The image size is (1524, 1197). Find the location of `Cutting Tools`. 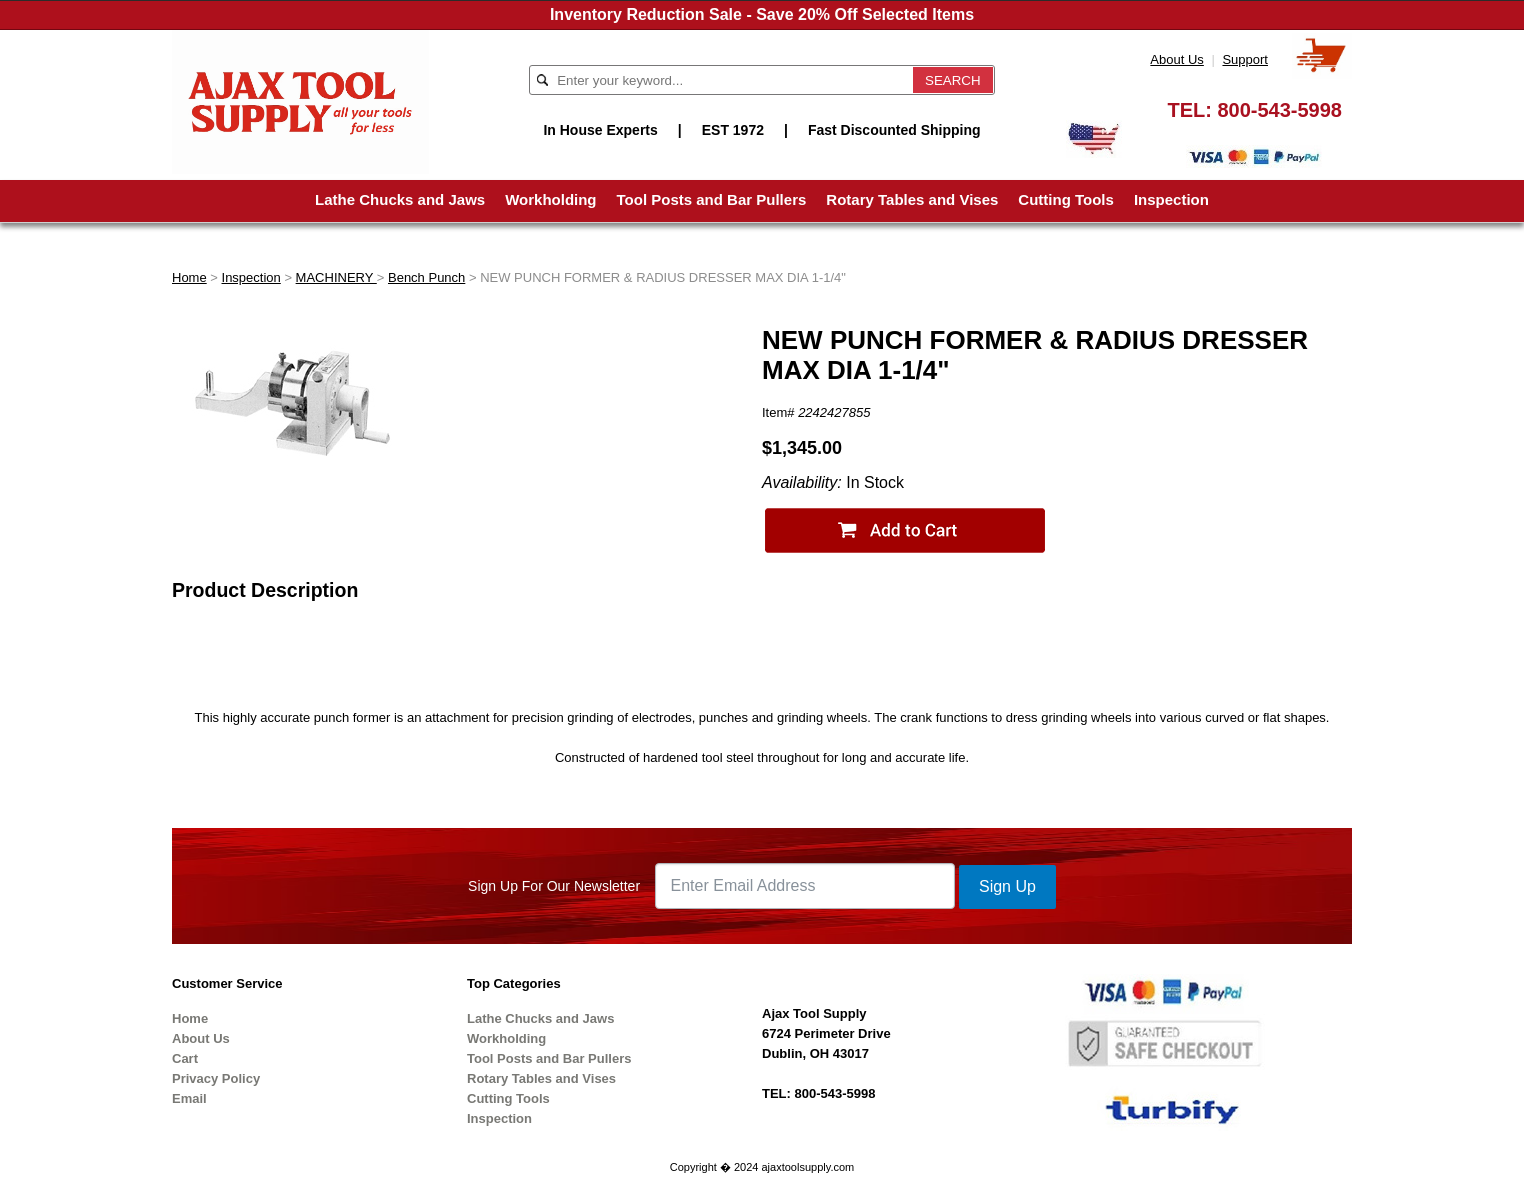

Cutting Tools is located at coordinates (1066, 199).